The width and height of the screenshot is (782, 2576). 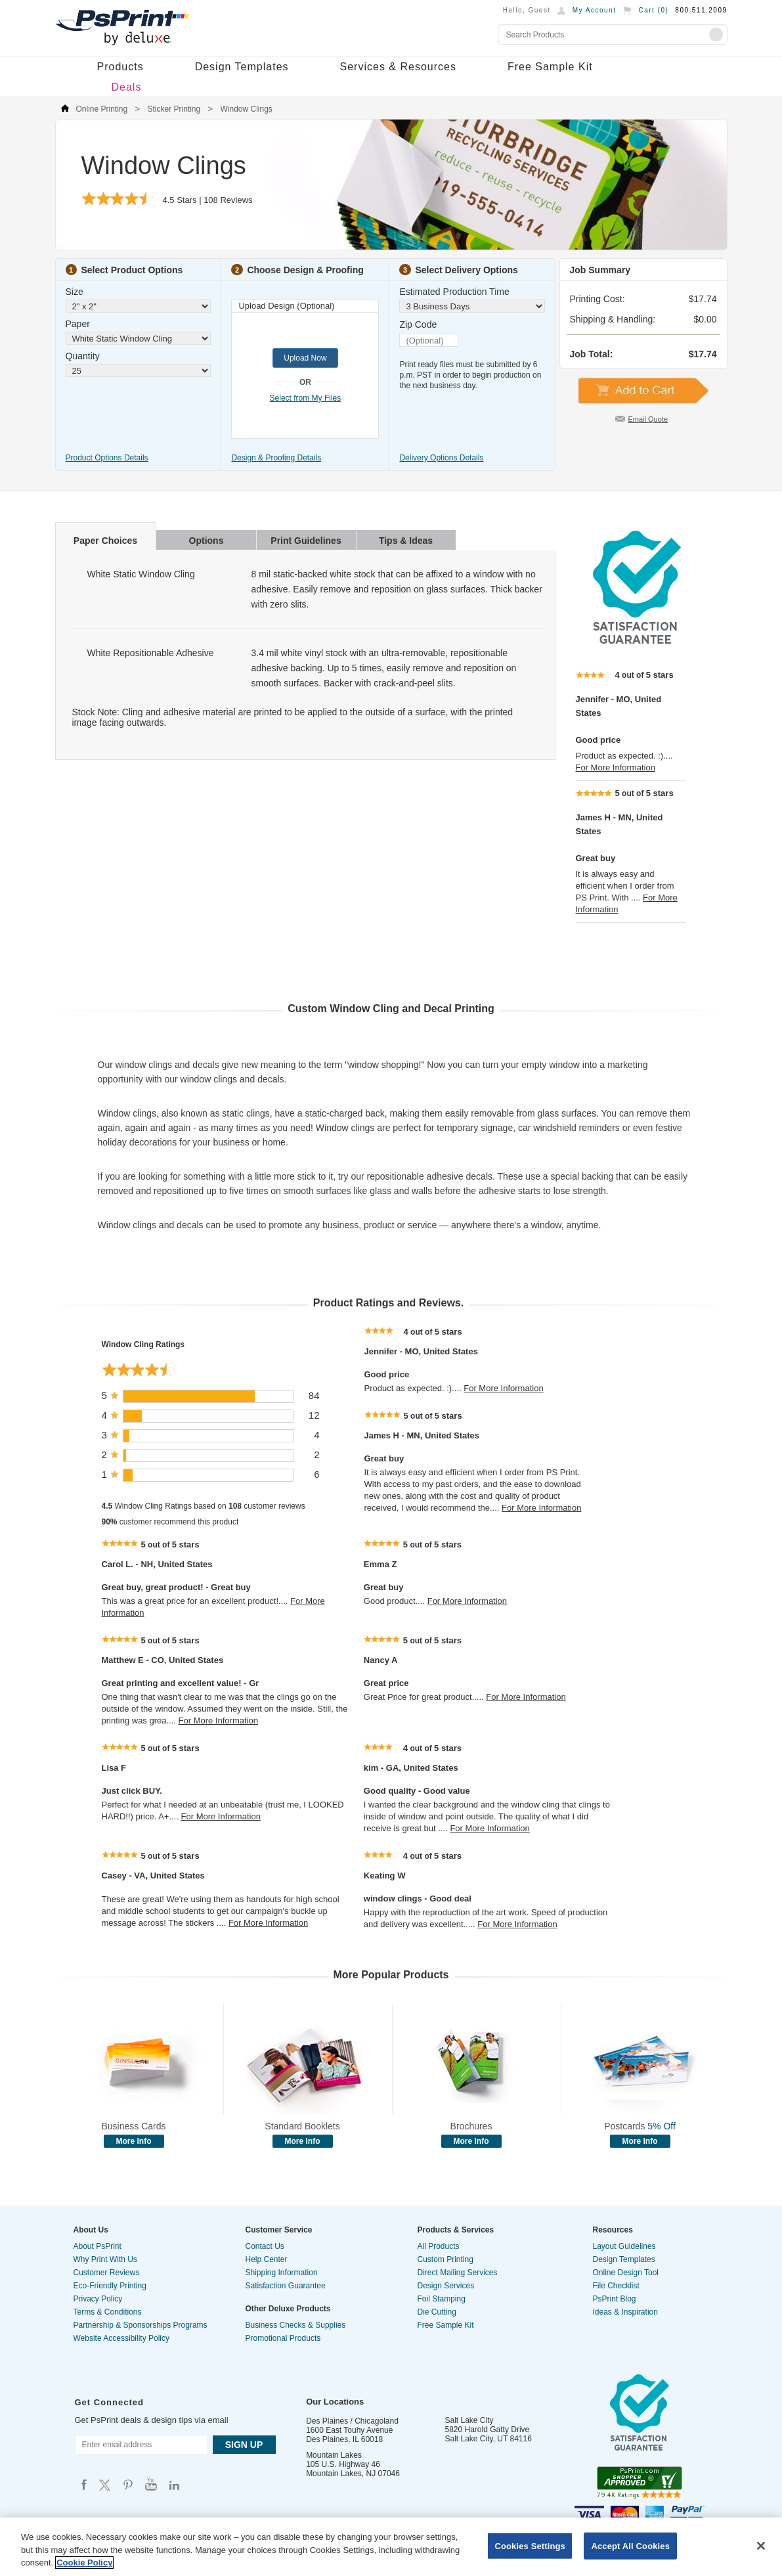 I want to click on For More Information, so click(x=615, y=767).